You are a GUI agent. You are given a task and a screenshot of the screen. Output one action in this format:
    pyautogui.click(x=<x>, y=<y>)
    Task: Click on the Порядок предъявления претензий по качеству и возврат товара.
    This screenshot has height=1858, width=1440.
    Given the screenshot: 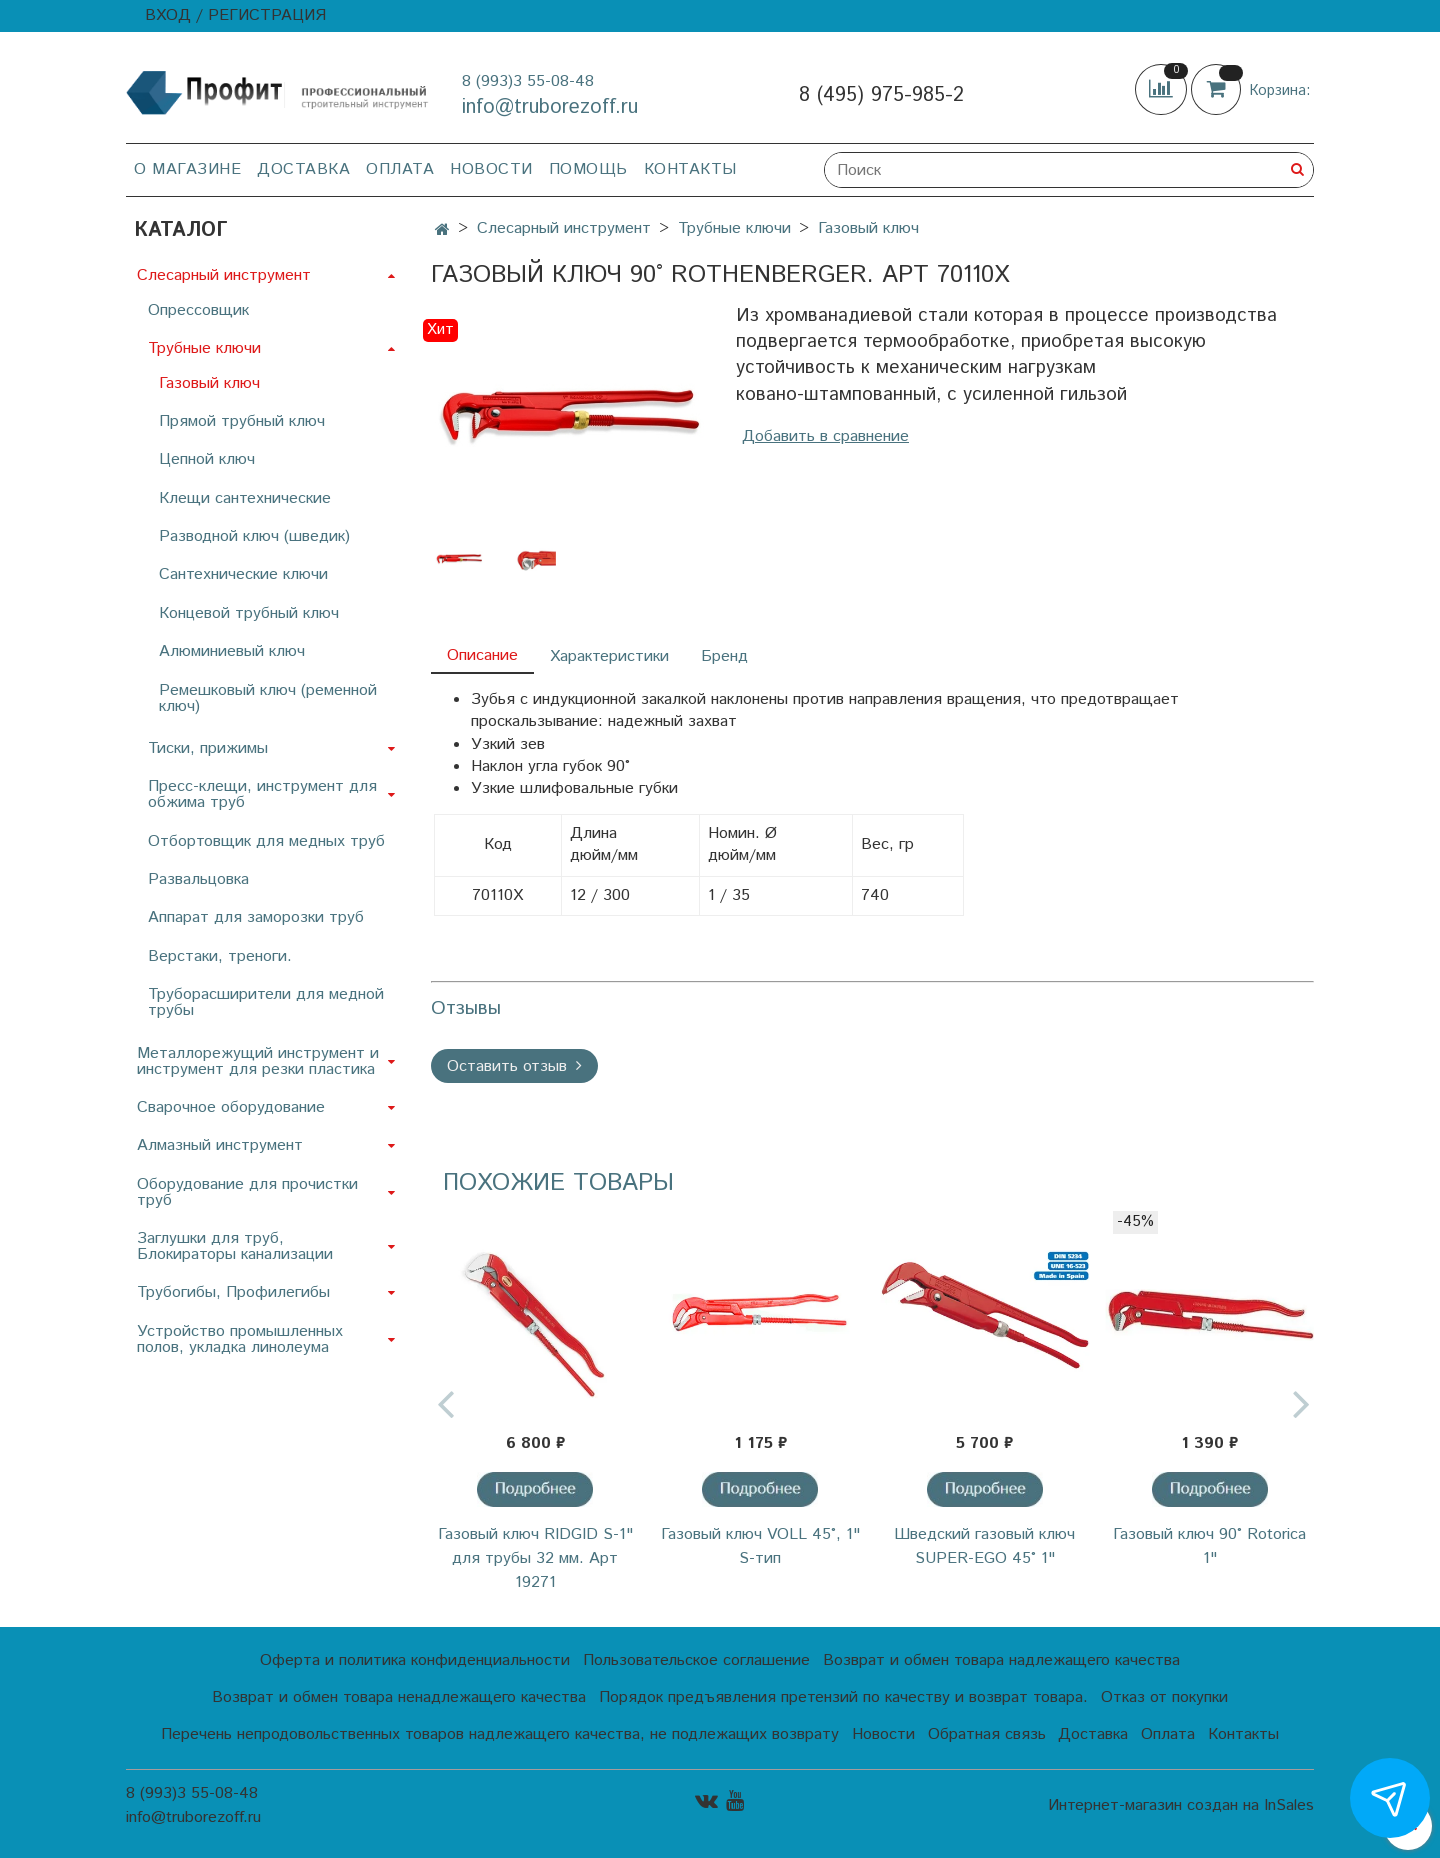 What is the action you would take?
    pyautogui.click(x=843, y=1697)
    